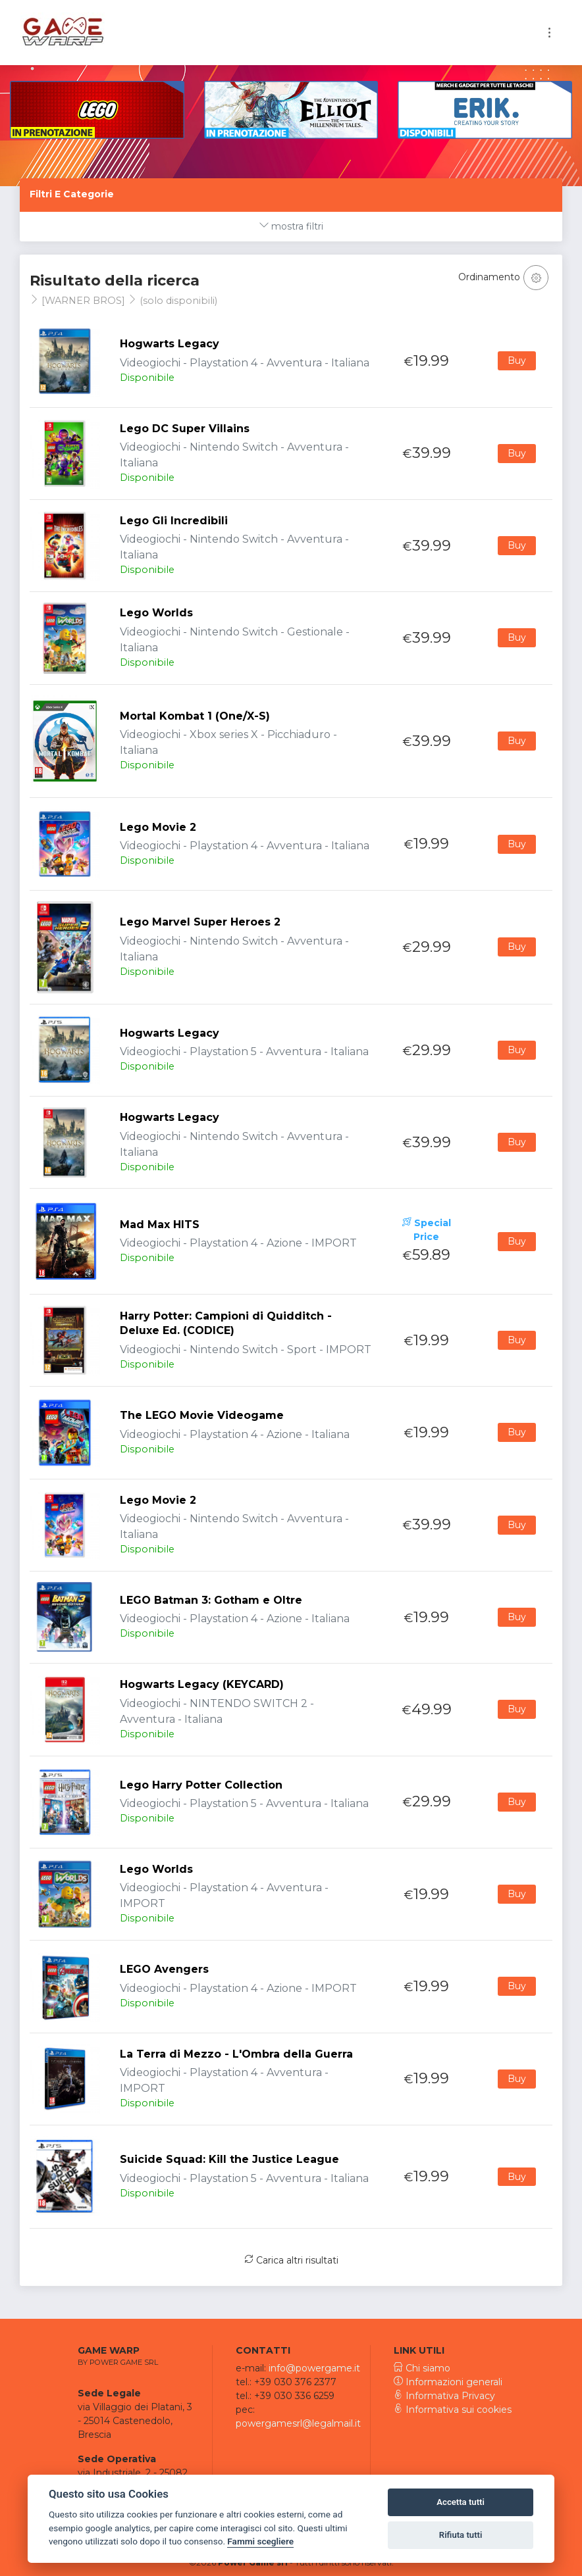  What do you see at coordinates (201, 1785) in the screenshot?
I see `Lego Harry Potter Collection` at bounding box center [201, 1785].